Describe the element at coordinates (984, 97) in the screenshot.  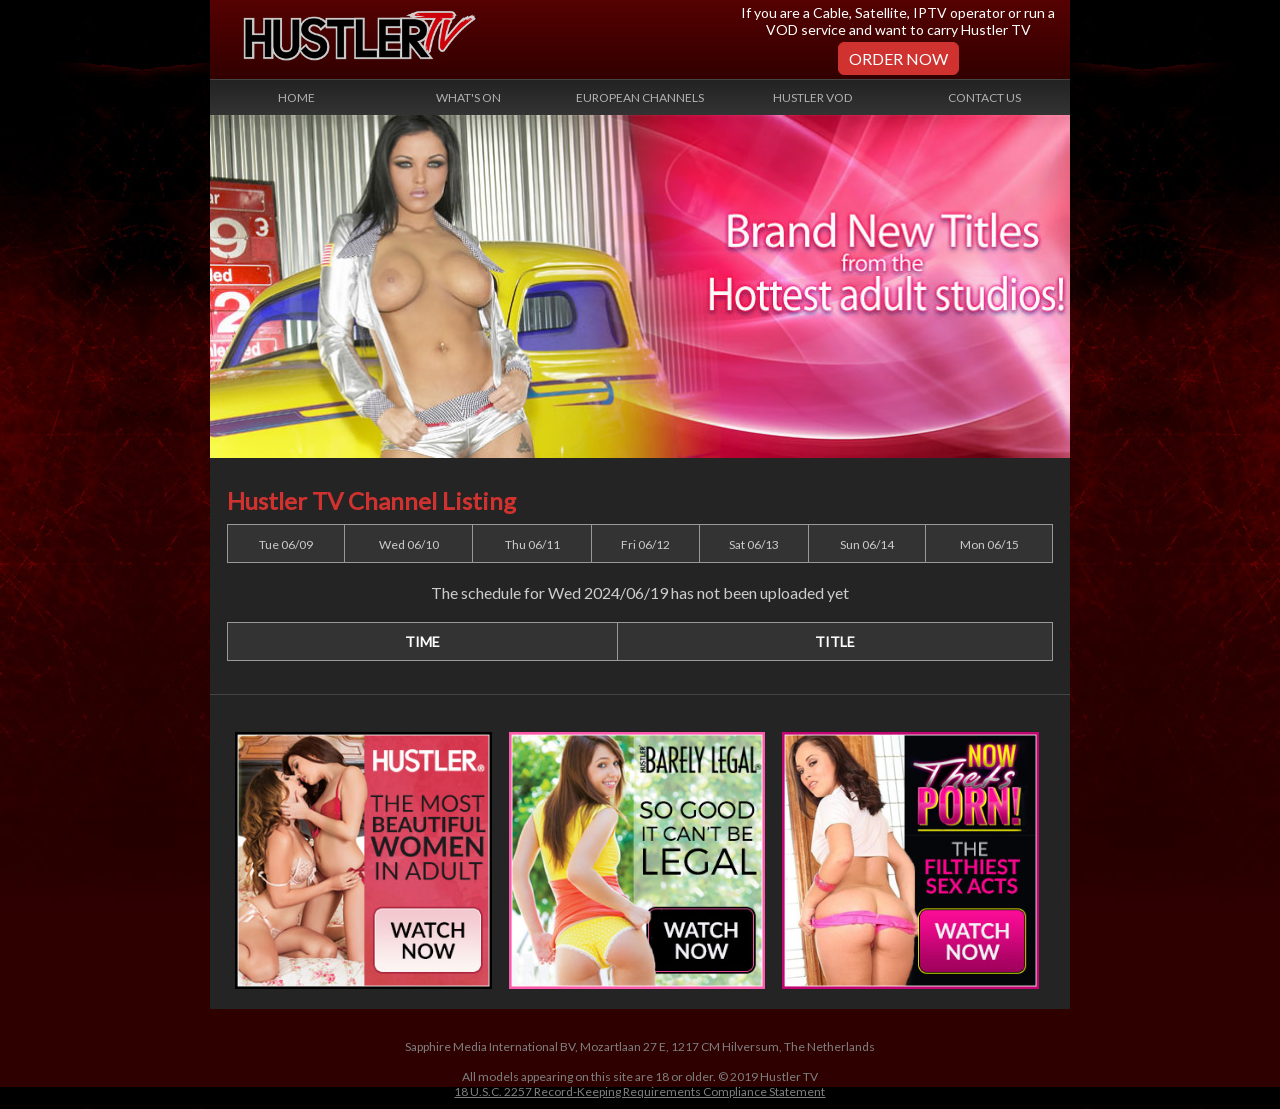
I see `Contact Us` at that location.